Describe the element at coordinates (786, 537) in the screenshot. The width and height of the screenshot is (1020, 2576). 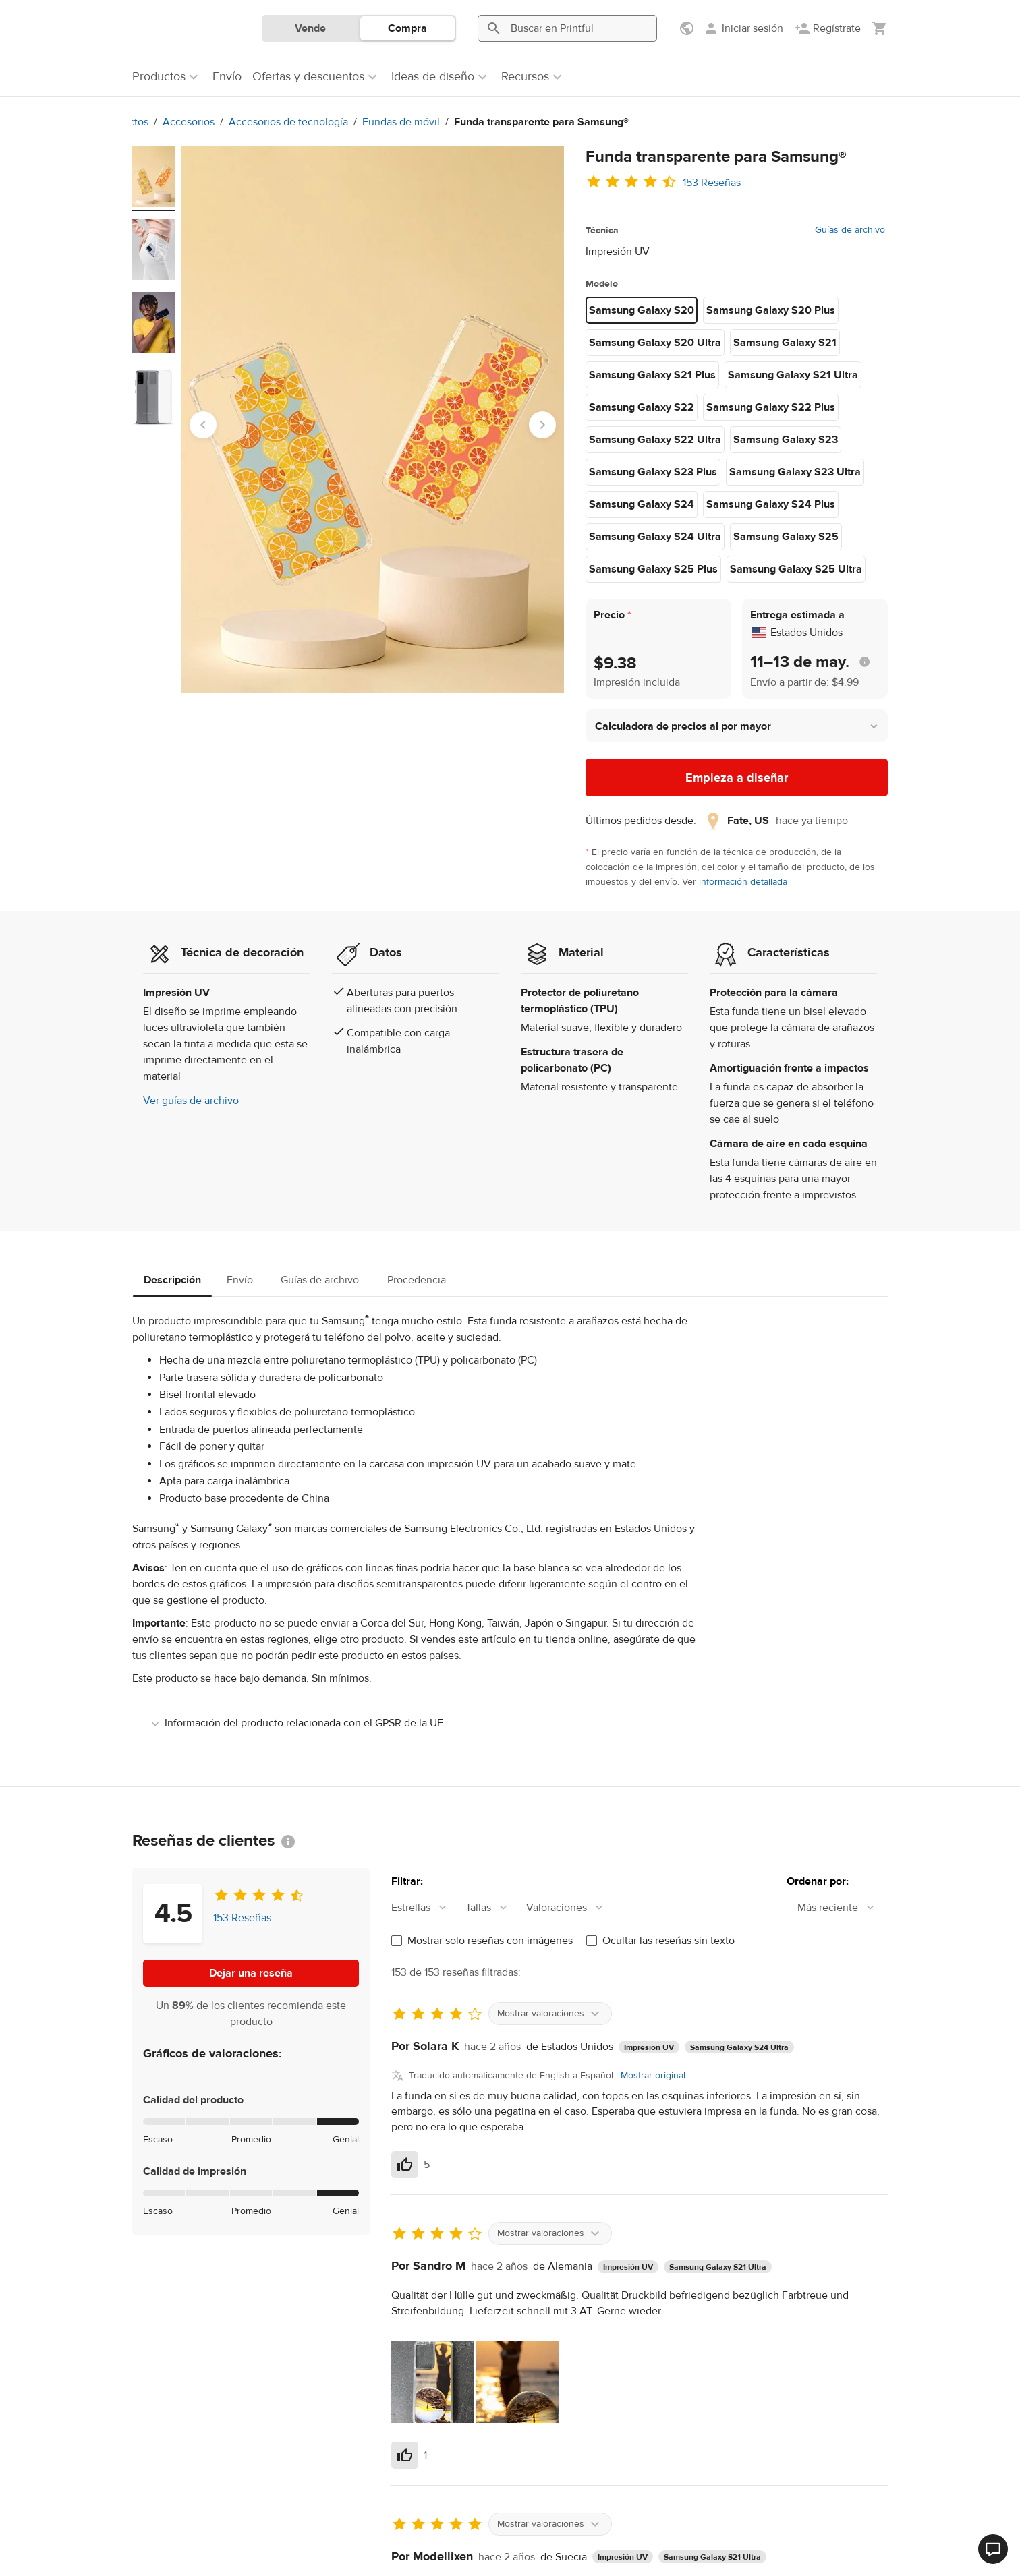
I see `Samsung Galaxy S25` at that location.